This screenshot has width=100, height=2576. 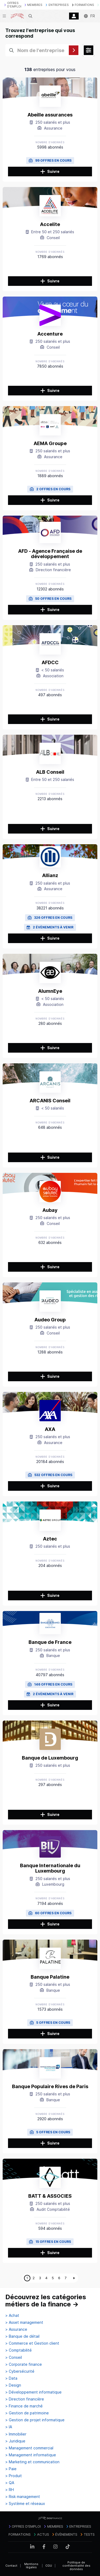 I want to click on > IA, so click(x=8, y=2427).